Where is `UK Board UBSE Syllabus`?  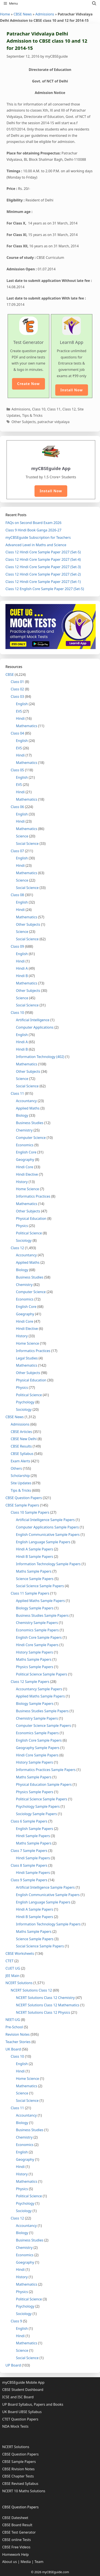 UK Board UBSE Syllabus is located at coordinates (22, 2411).